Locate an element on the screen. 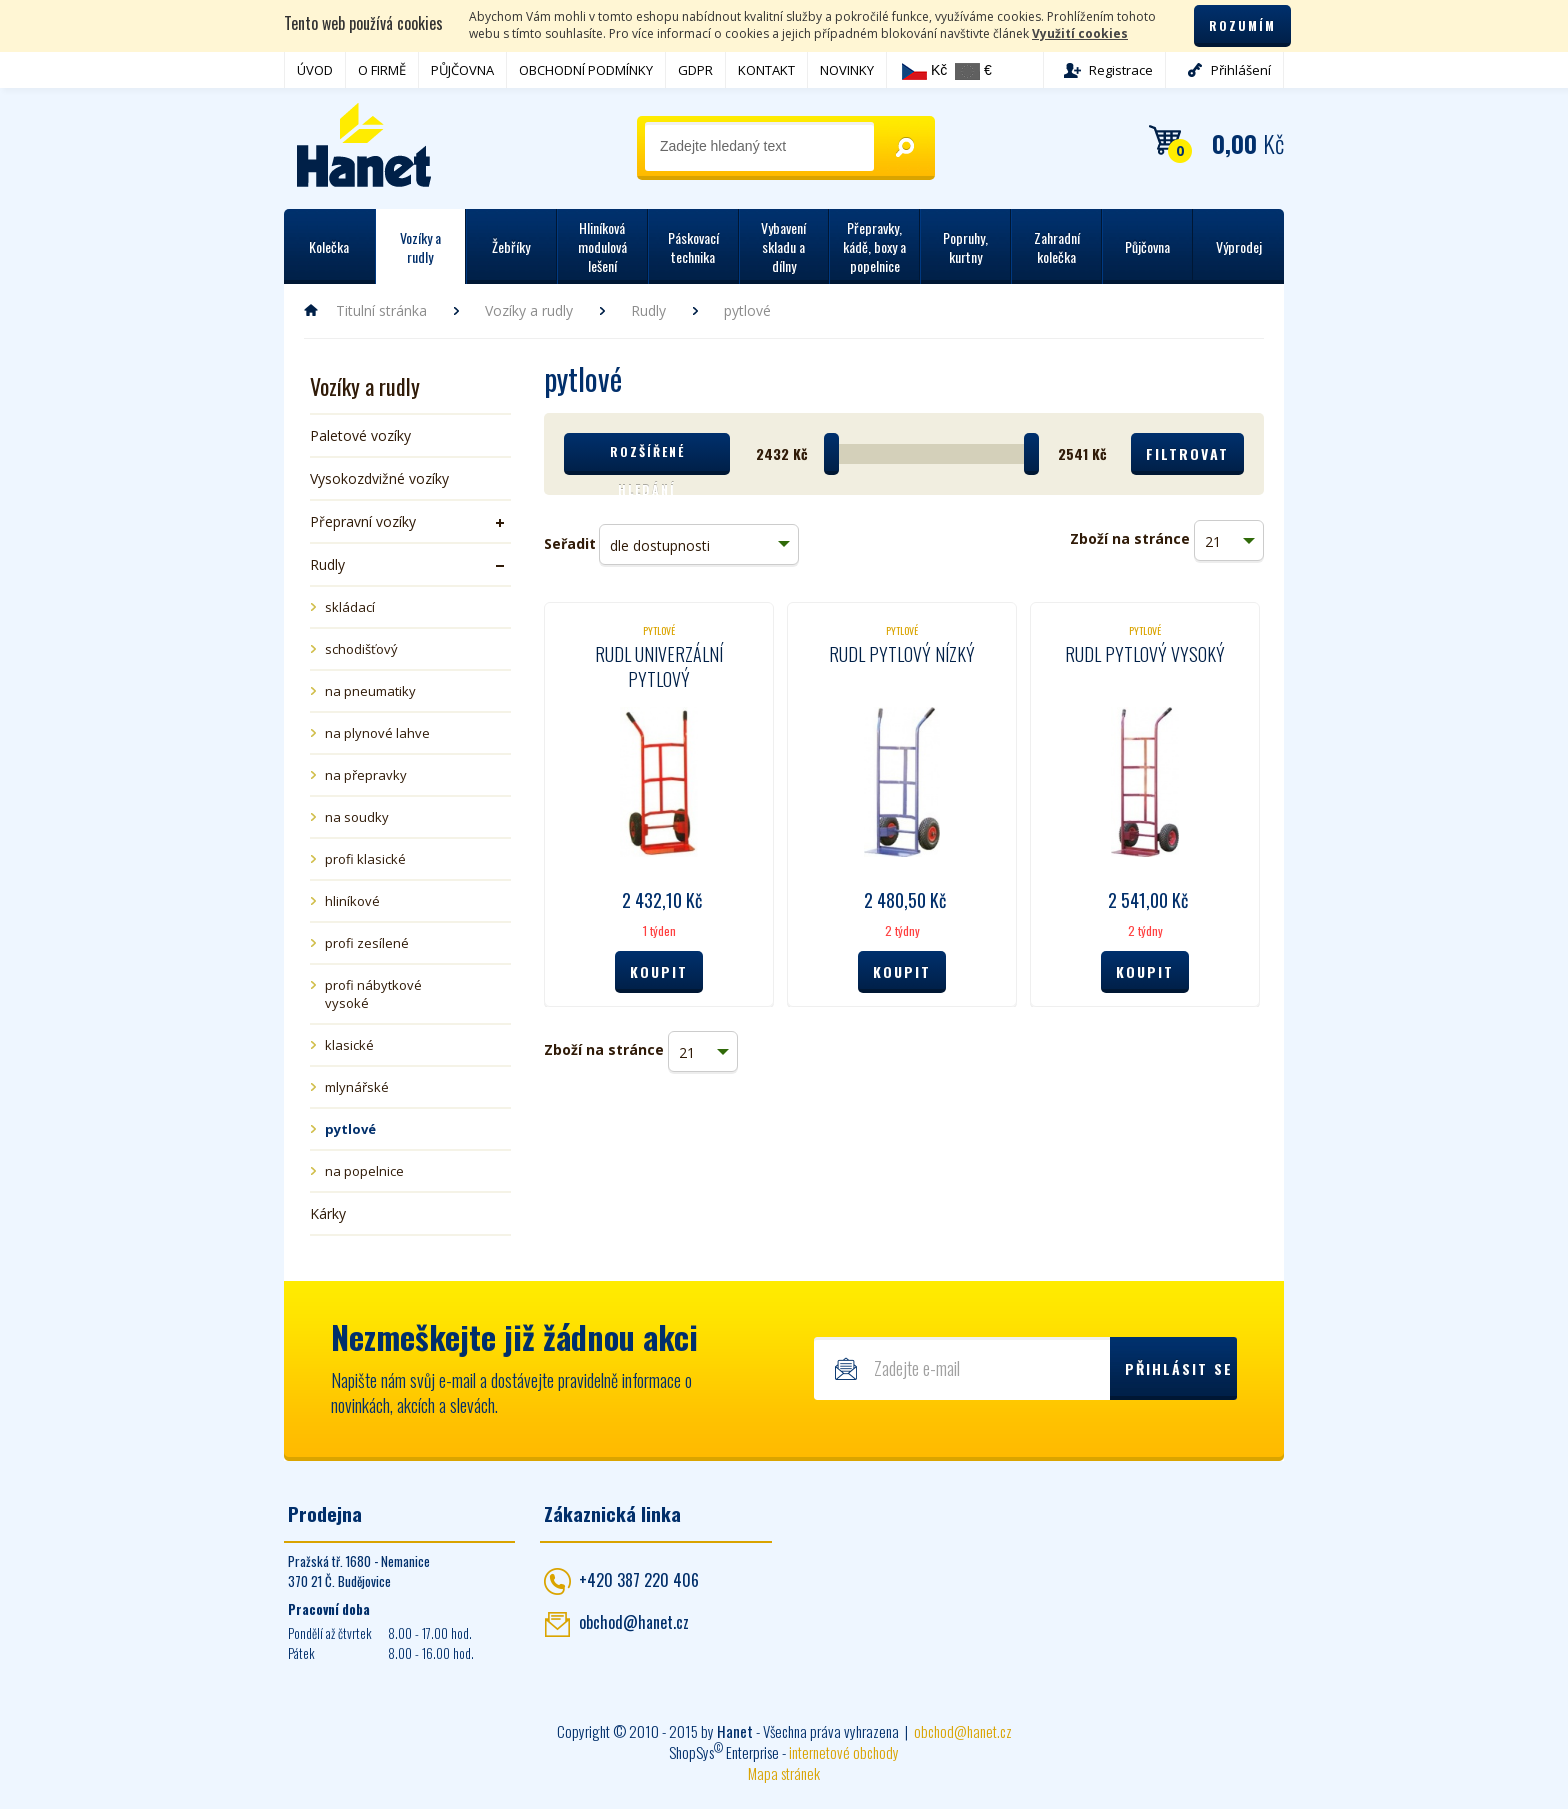 The width and height of the screenshot is (1568, 1809). skládací is located at coordinates (350, 607).